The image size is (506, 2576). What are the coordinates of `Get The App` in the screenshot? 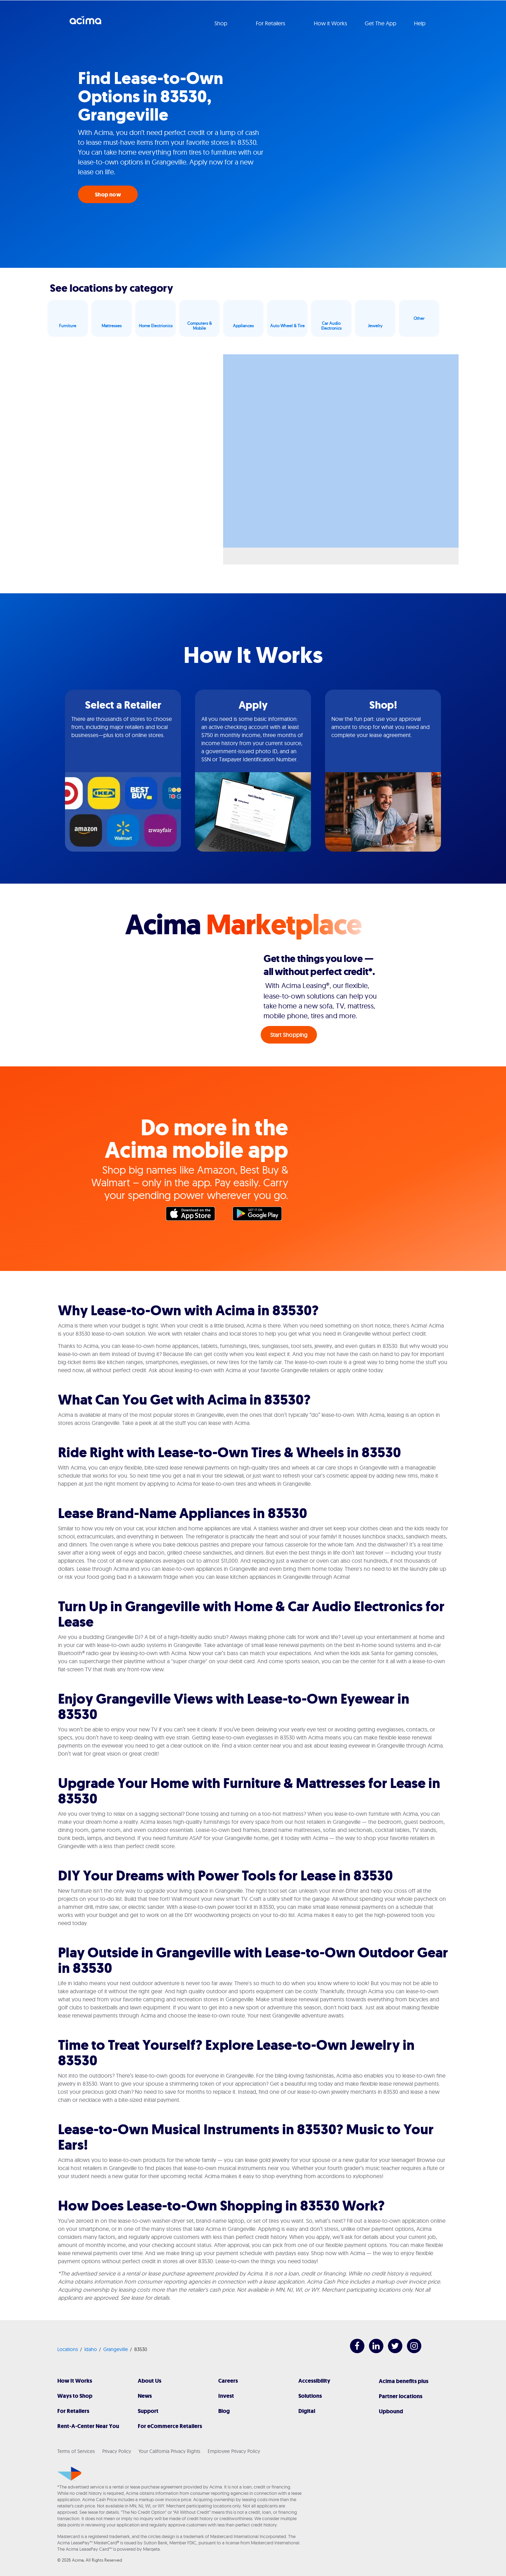 It's located at (380, 23).